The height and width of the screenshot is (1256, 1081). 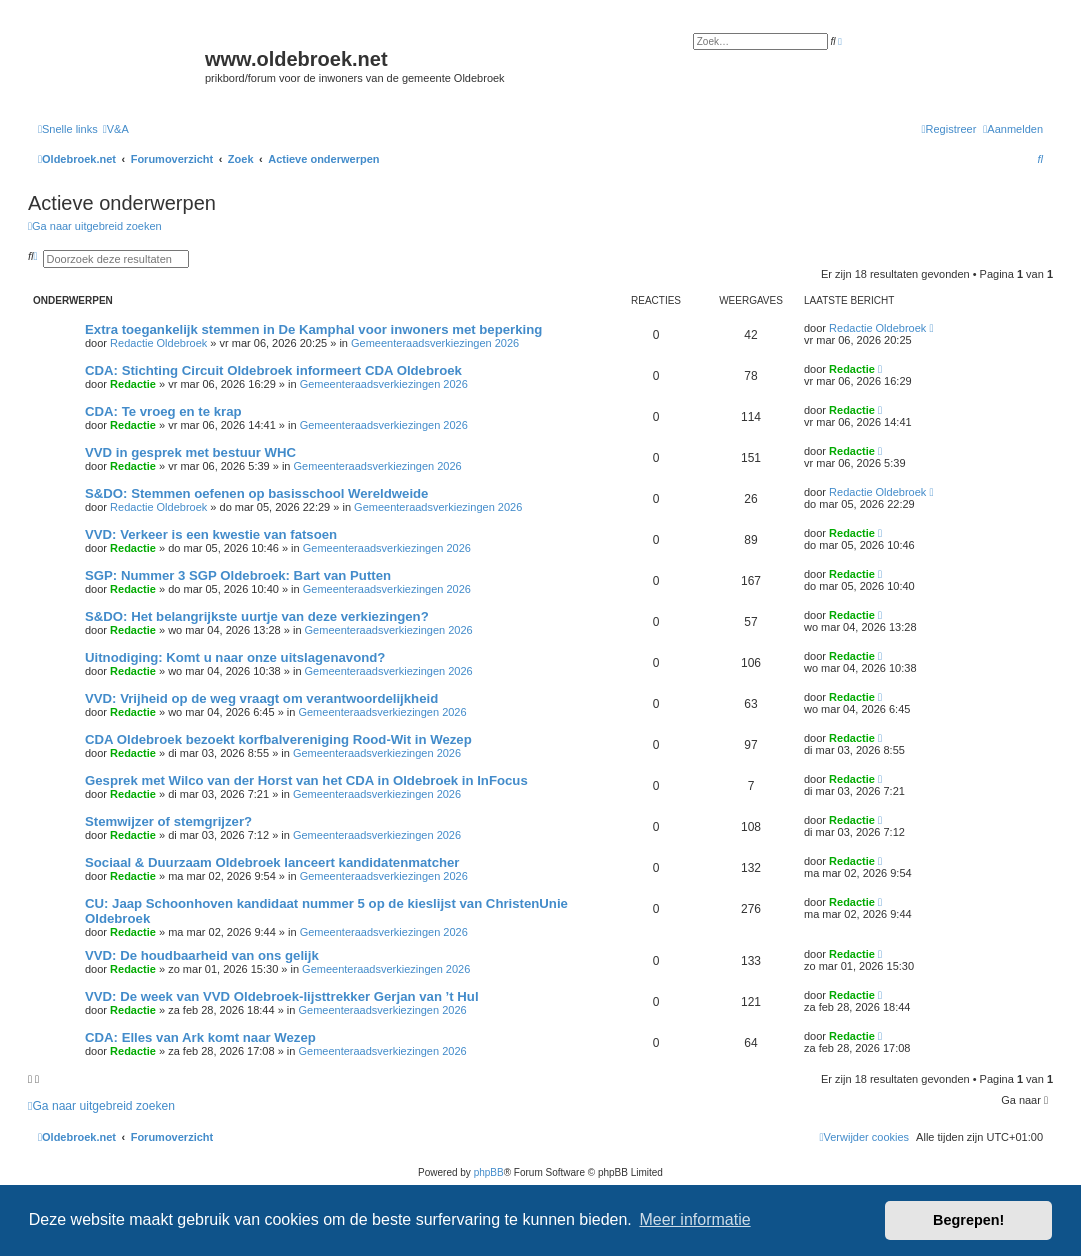 I want to click on Begrepen! [button], so click(x=968, y=1220).